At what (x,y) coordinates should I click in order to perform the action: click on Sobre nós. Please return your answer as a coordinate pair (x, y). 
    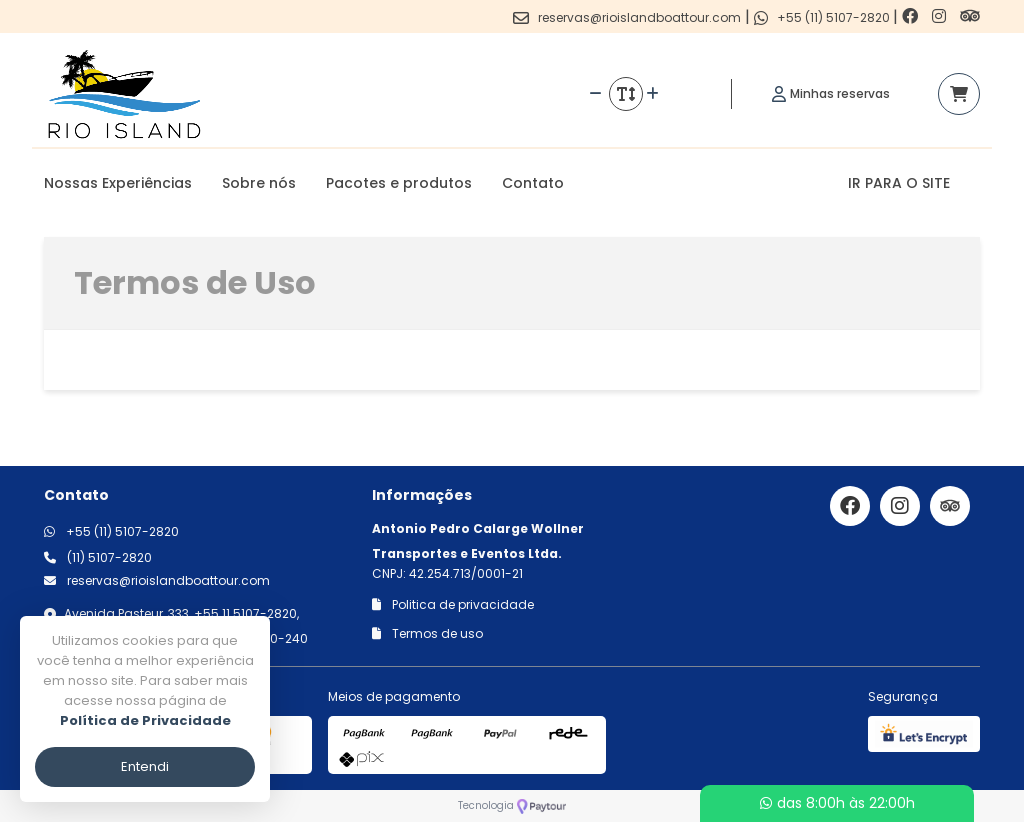
    Looking at the image, I should click on (259, 183).